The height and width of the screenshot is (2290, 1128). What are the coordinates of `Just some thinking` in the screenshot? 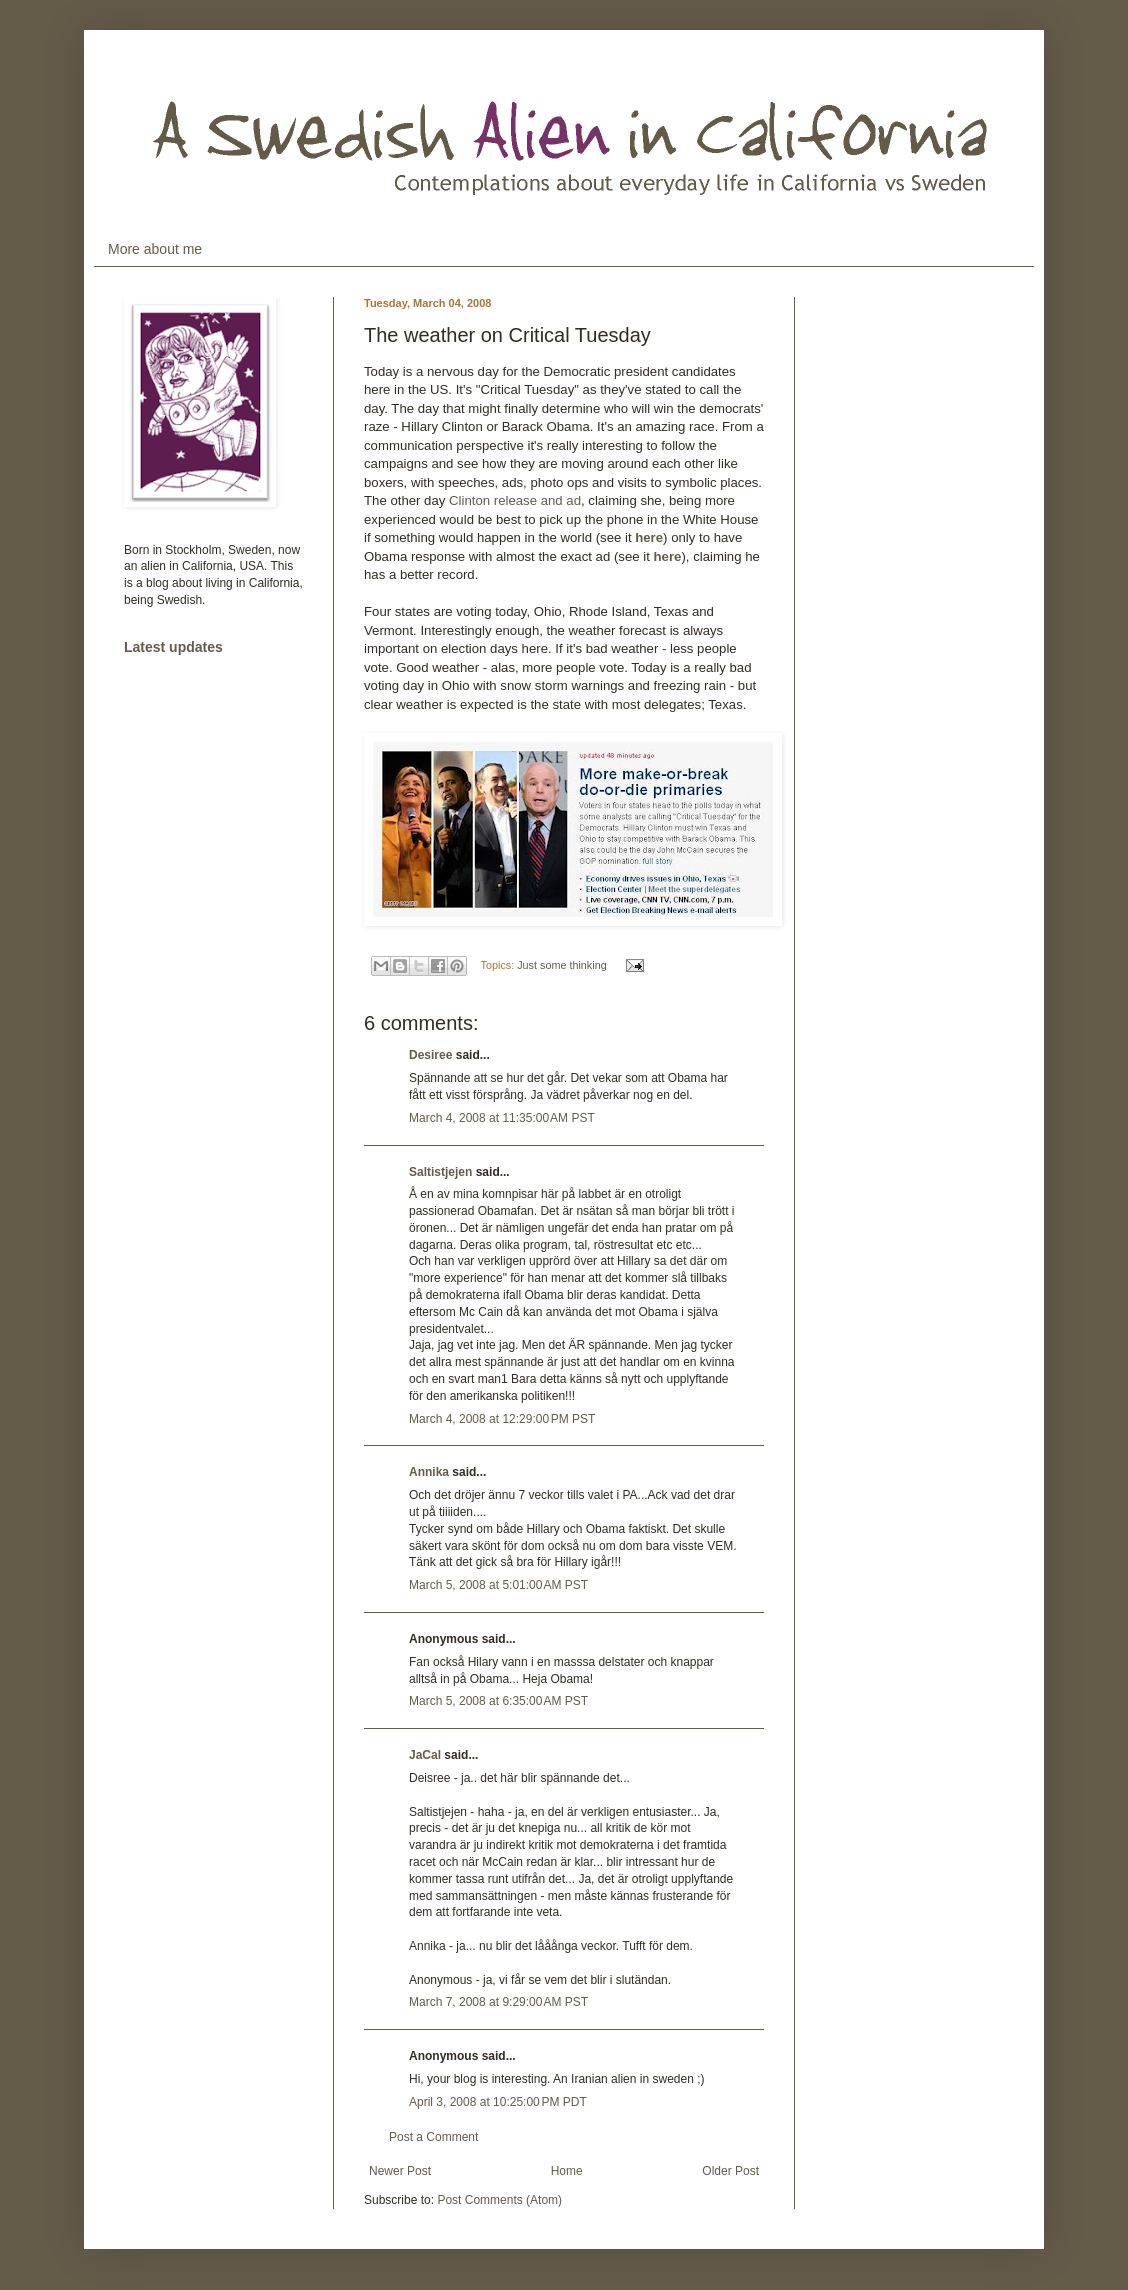 It's located at (561, 965).